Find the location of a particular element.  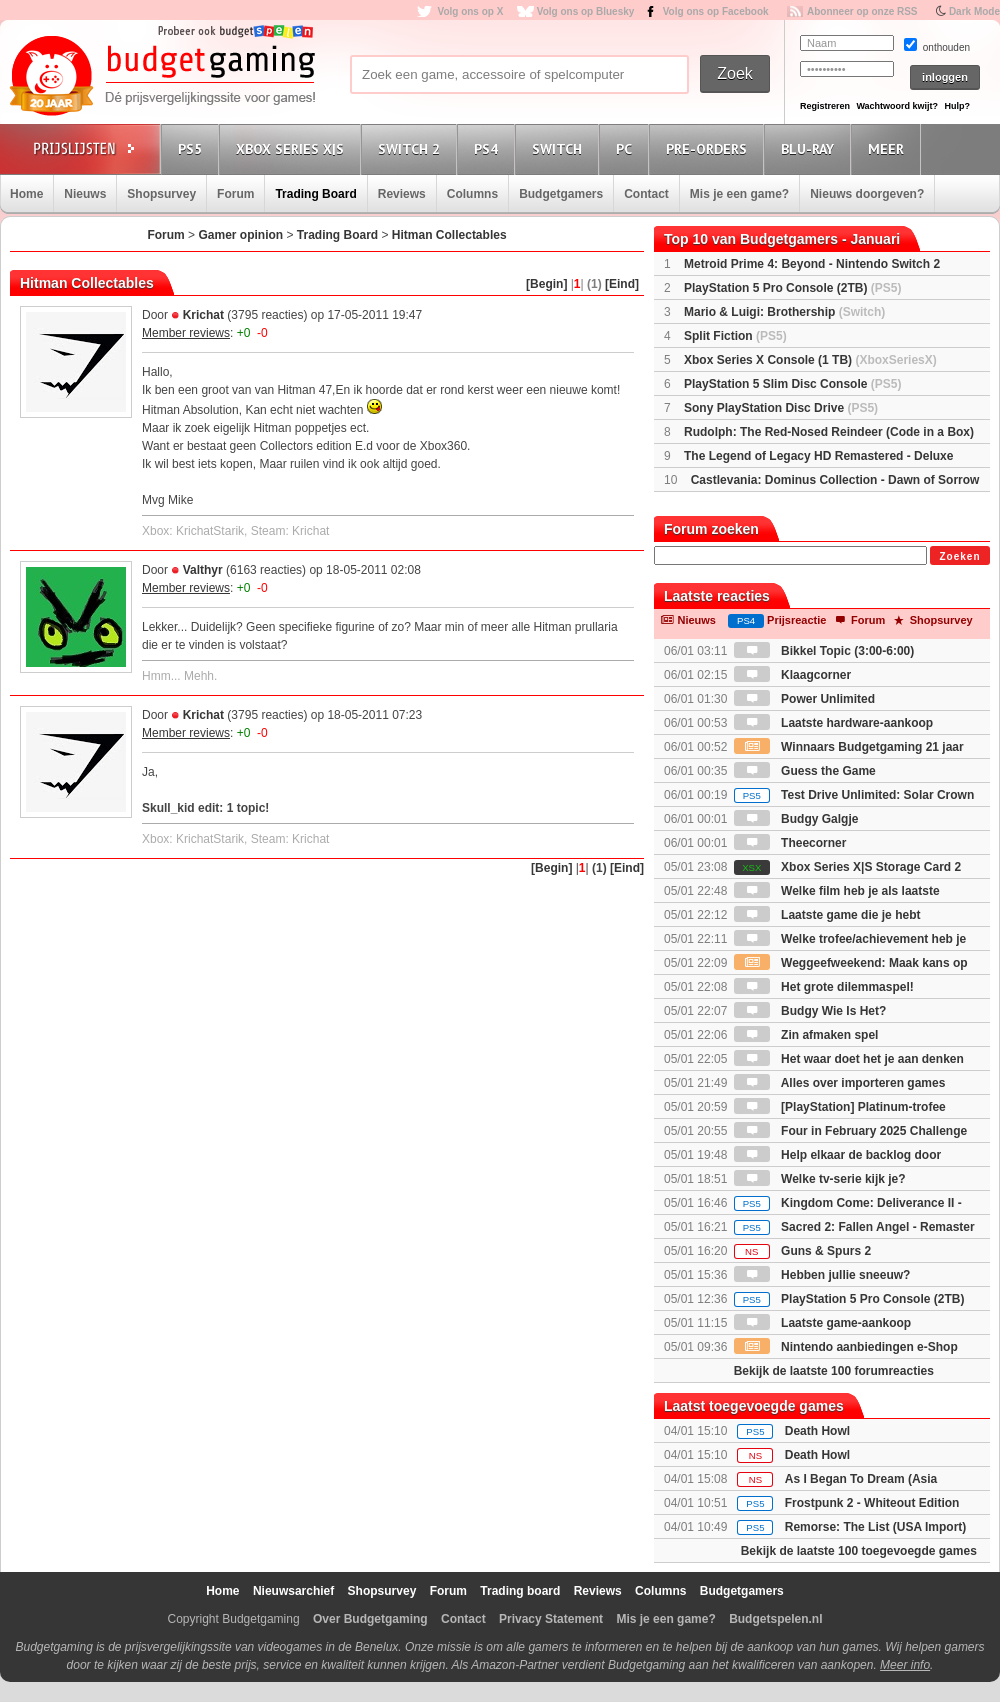

PlayStation 5 Pro Console (2TB) is located at coordinates (792, 288).